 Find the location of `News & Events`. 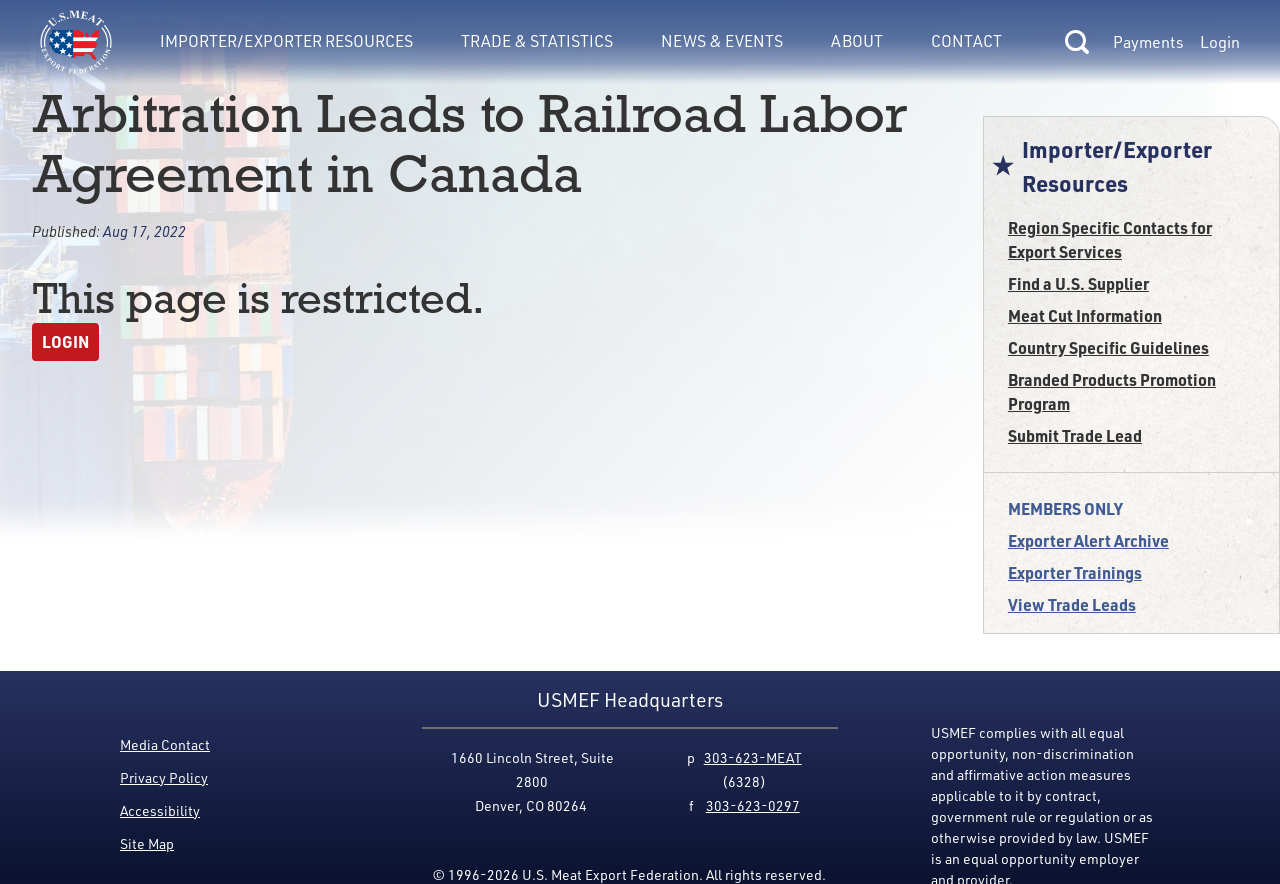

News & Events is located at coordinates (722, 41).